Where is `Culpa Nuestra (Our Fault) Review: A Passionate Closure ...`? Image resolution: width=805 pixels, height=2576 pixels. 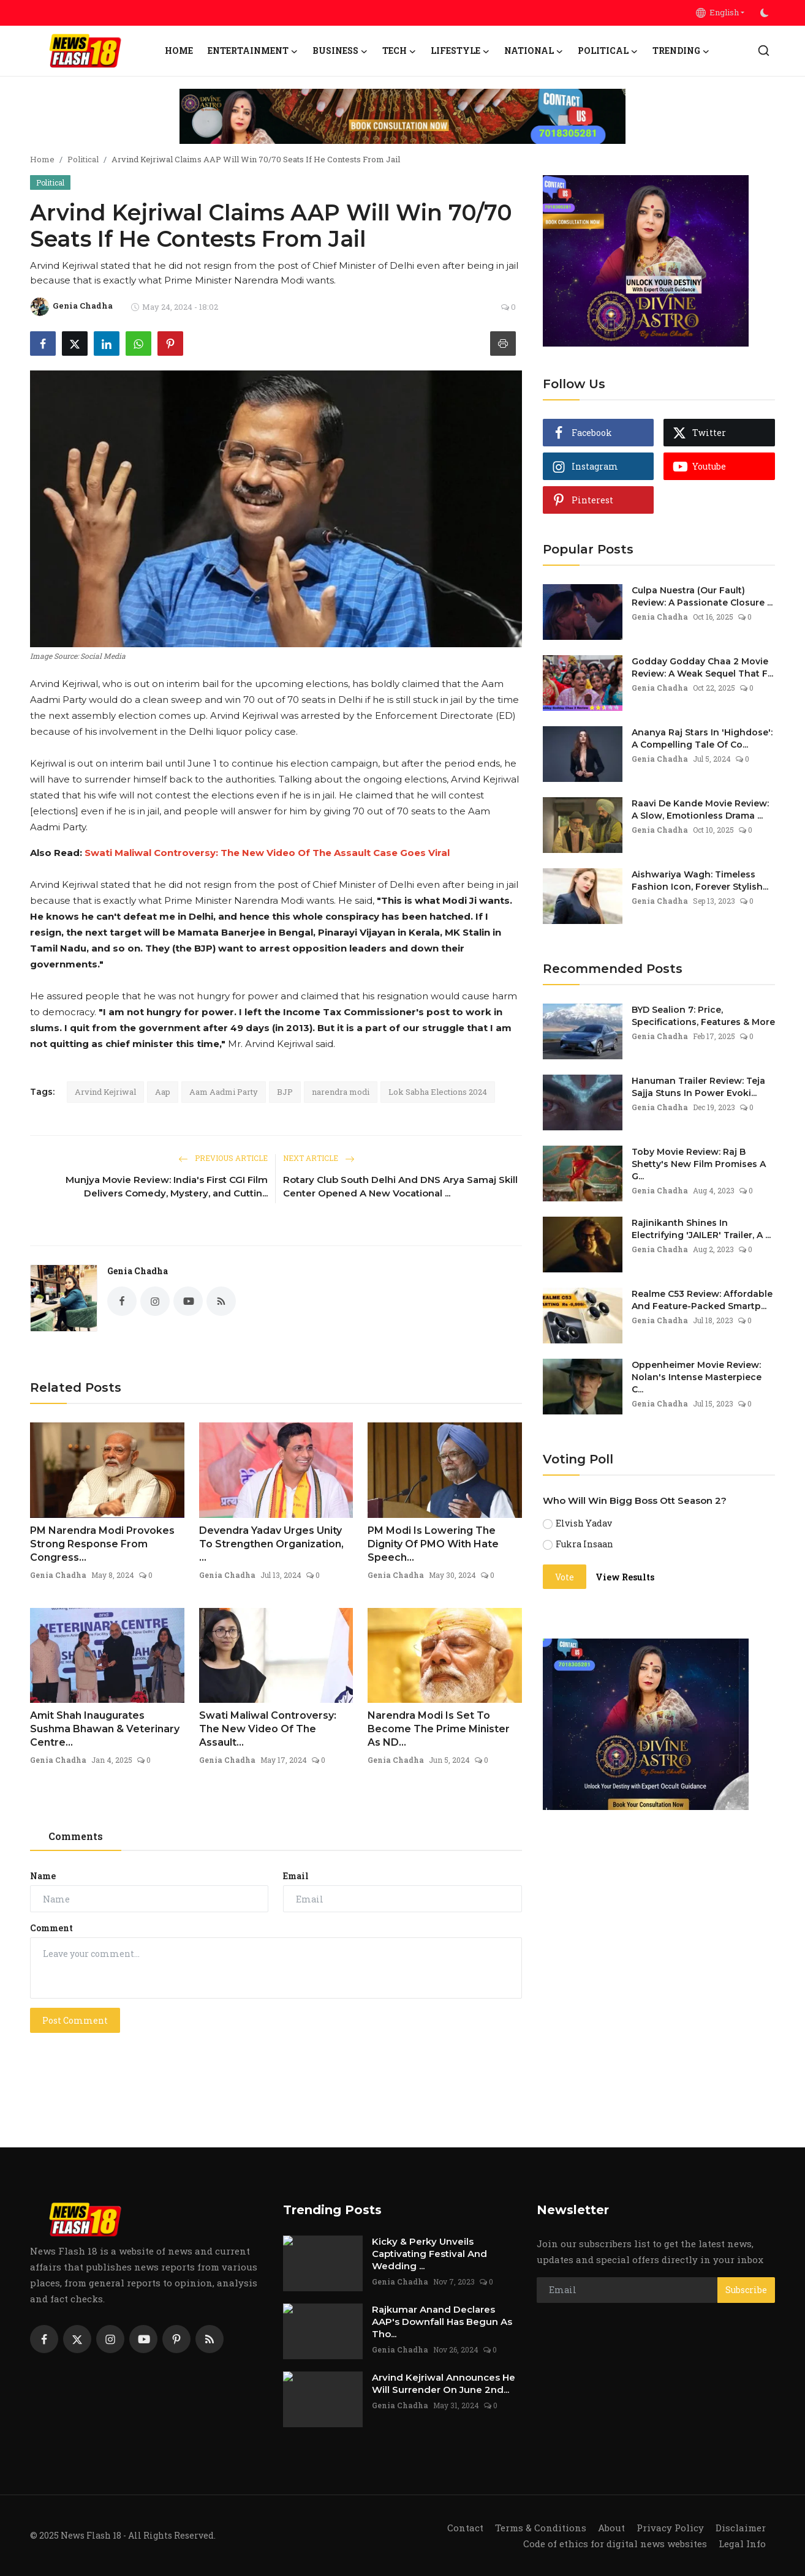 Culpa Nuestra (Our Fault) Review: A Passionate Closure ... is located at coordinates (702, 596).